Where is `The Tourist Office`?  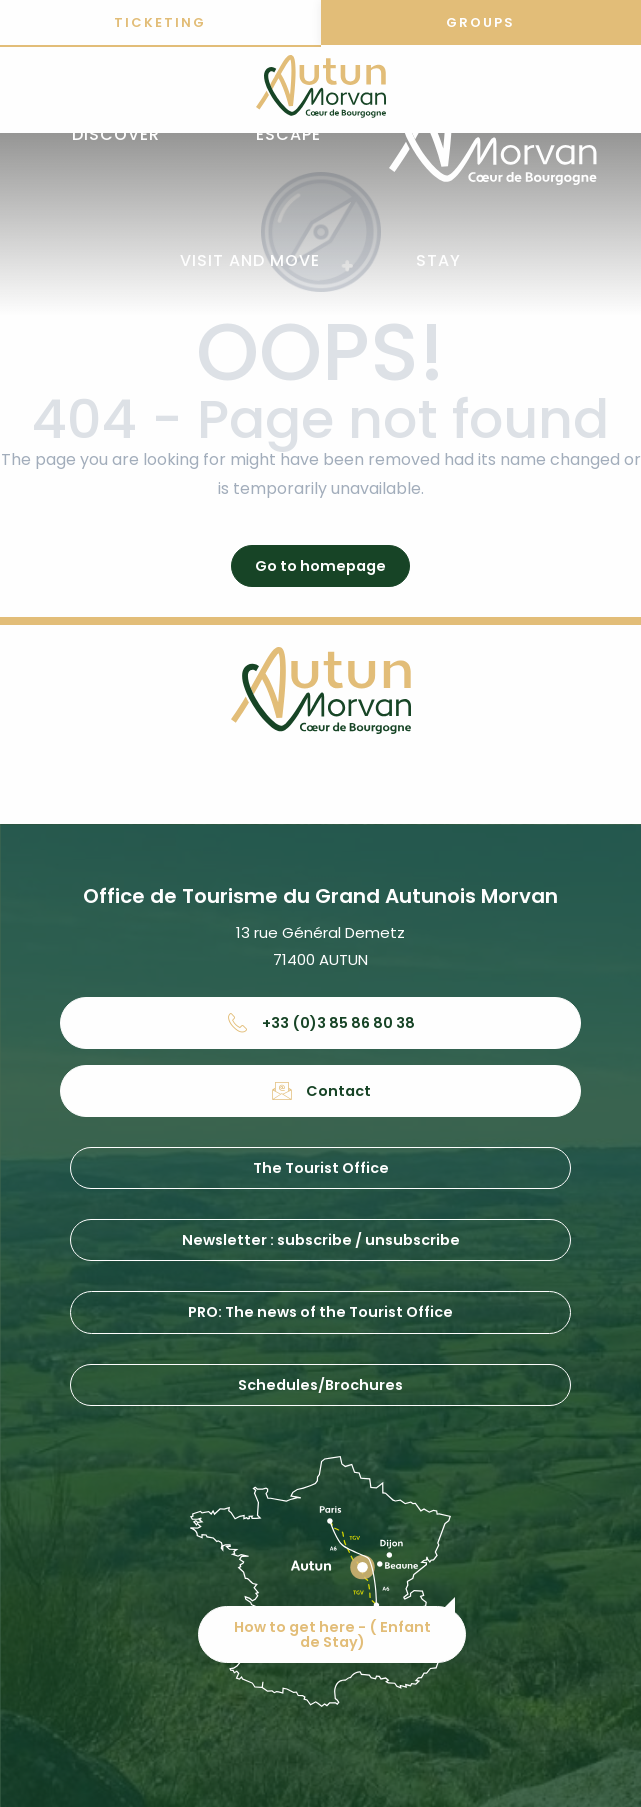 The Tourist Office is located at coordinates (321, 1168).